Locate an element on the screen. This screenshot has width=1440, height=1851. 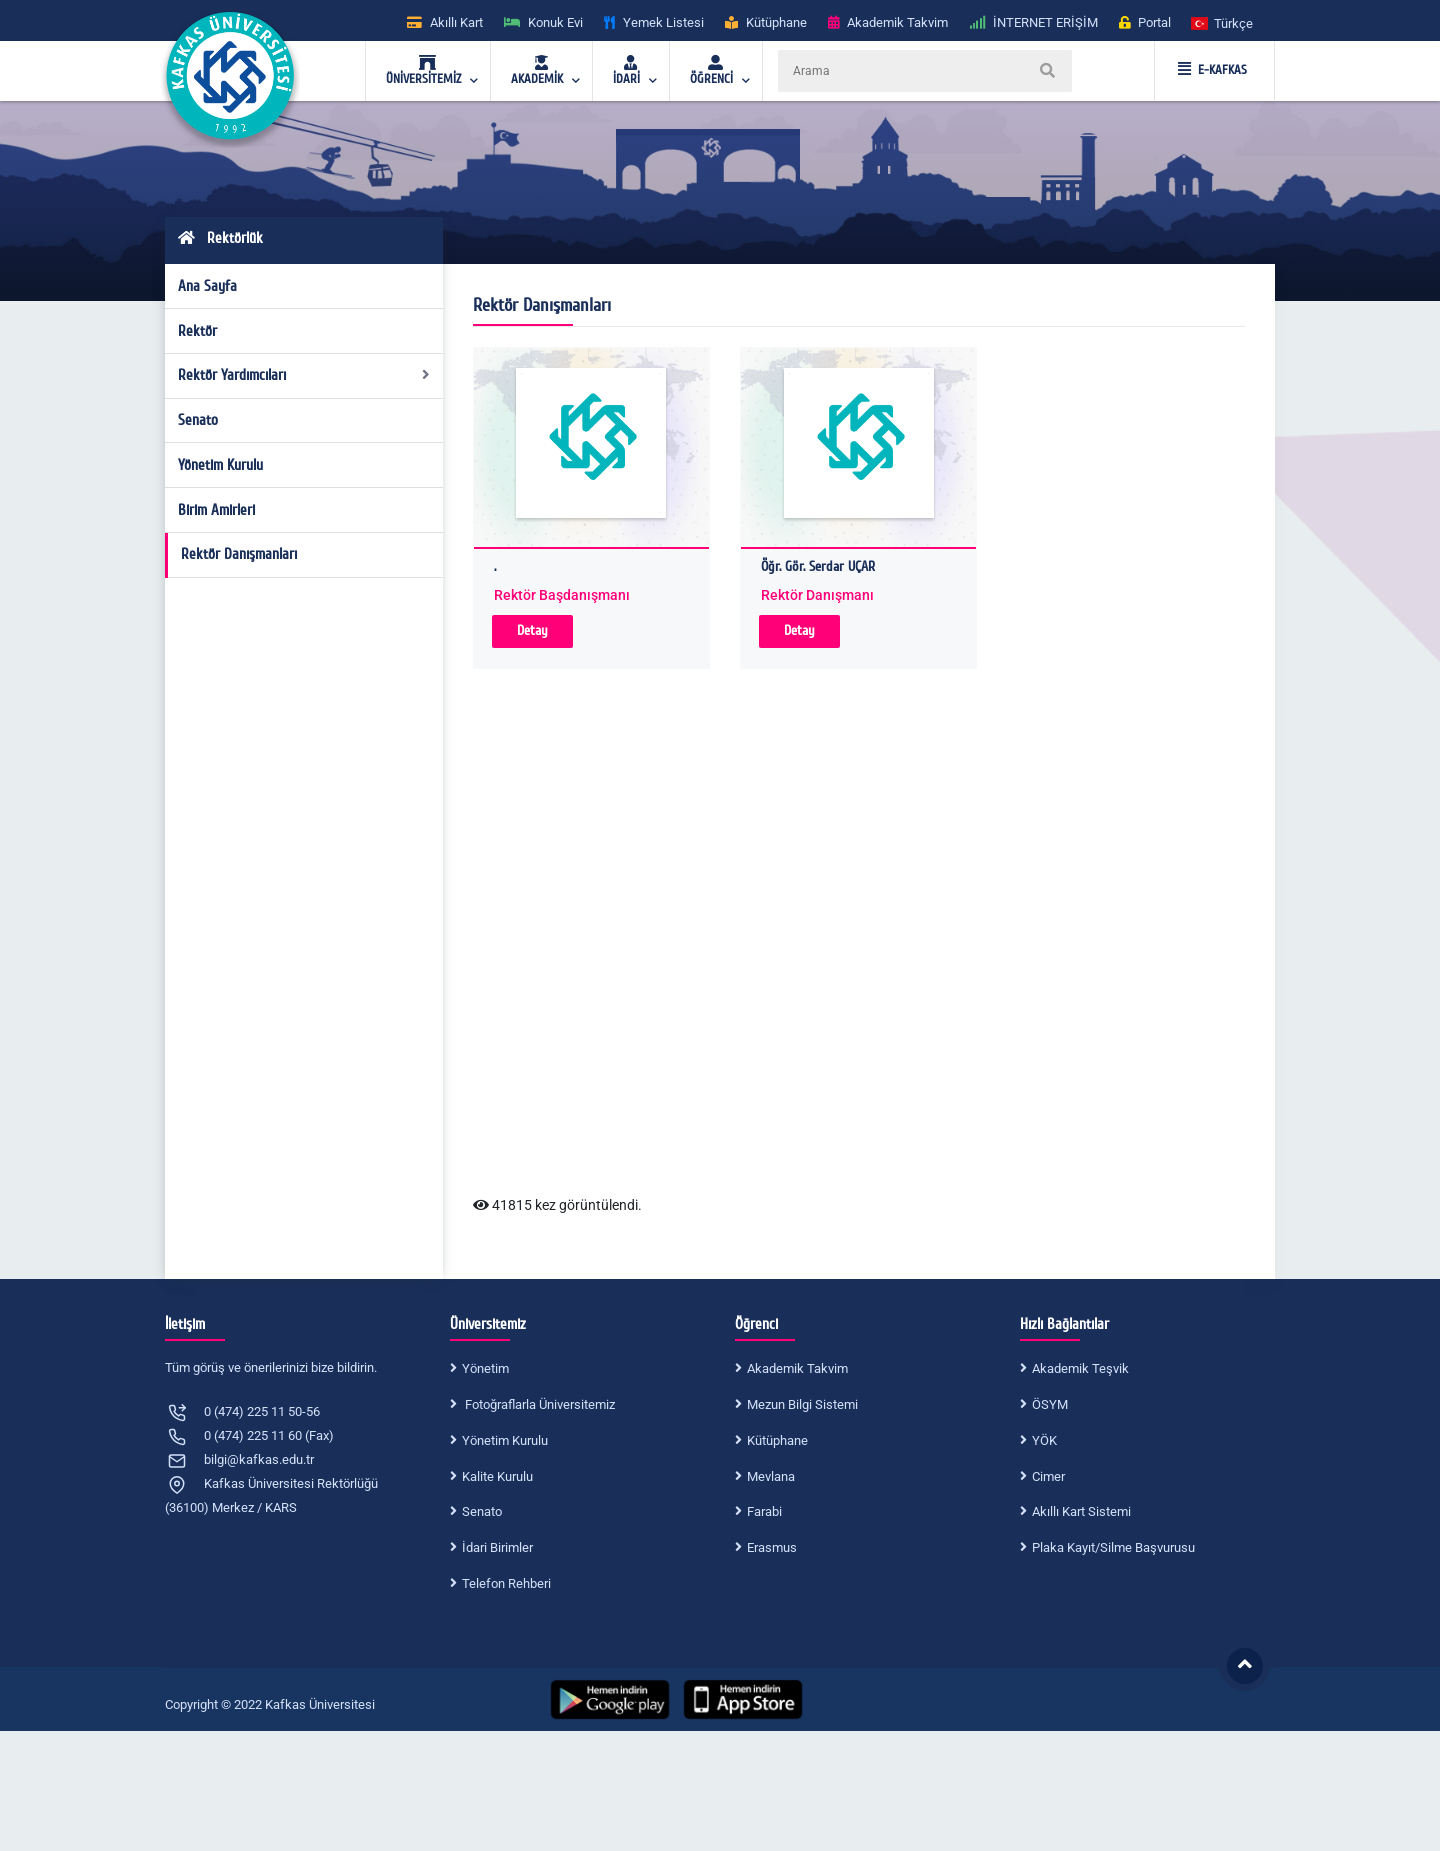
Detay is located at coordinates (532, 630).